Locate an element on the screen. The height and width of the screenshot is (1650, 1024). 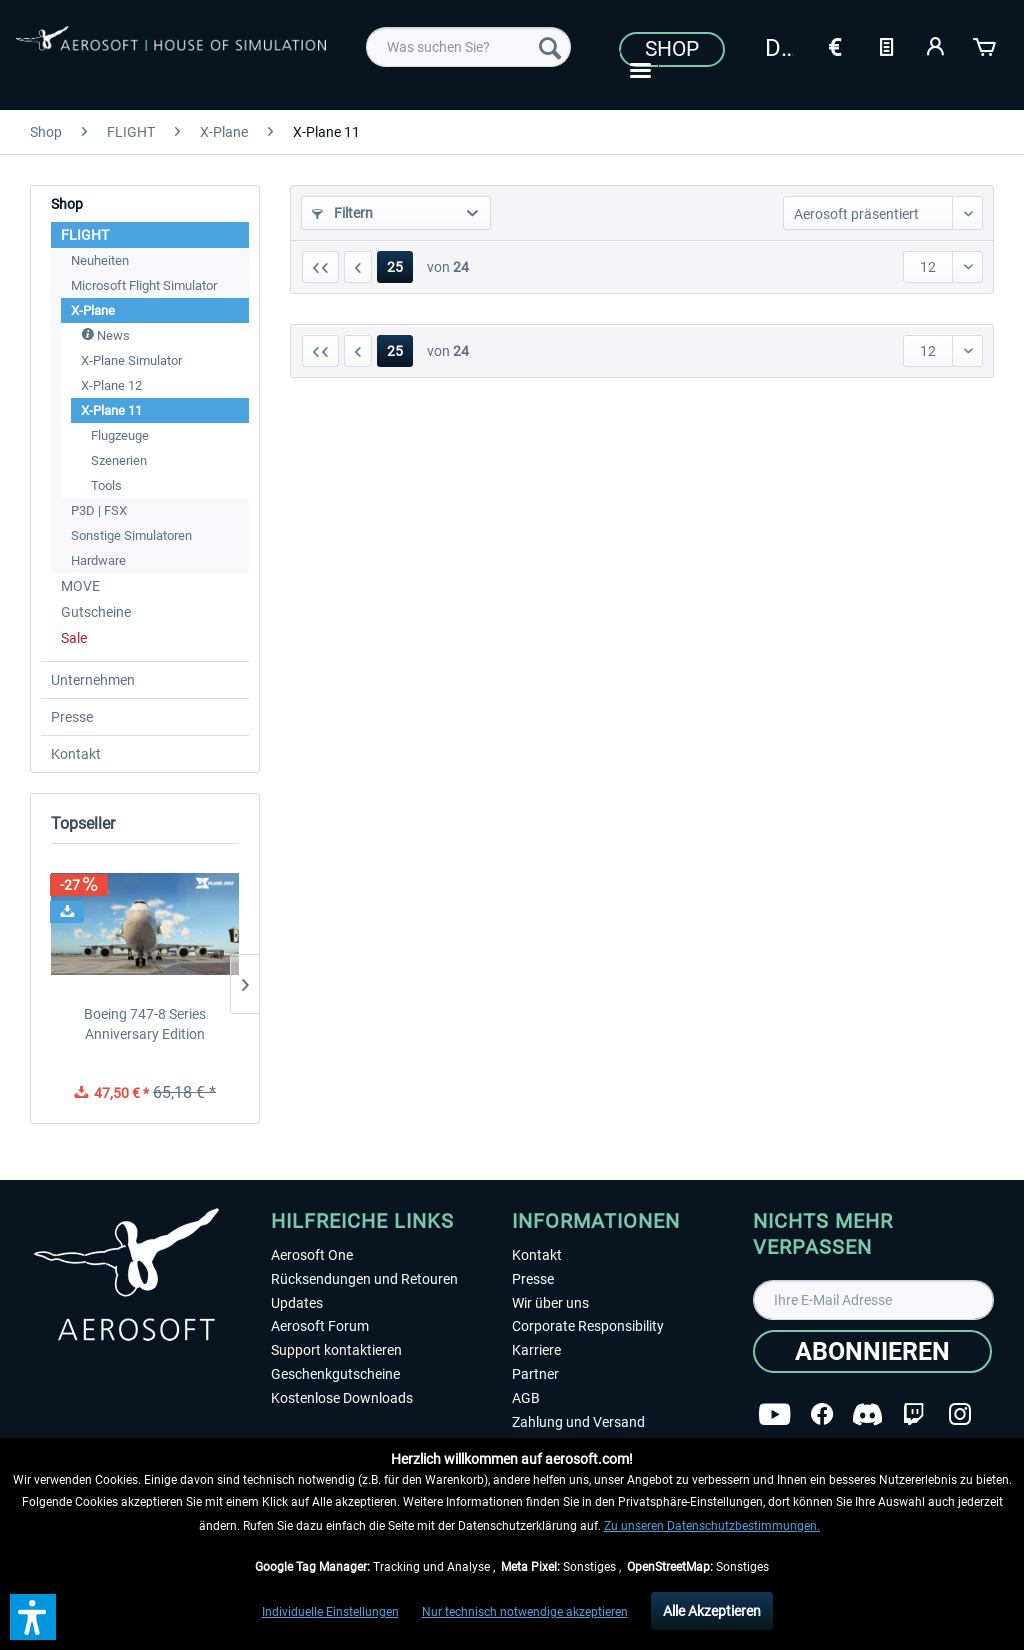
Corporate Responsibility is located at coordinates (588, 1326).